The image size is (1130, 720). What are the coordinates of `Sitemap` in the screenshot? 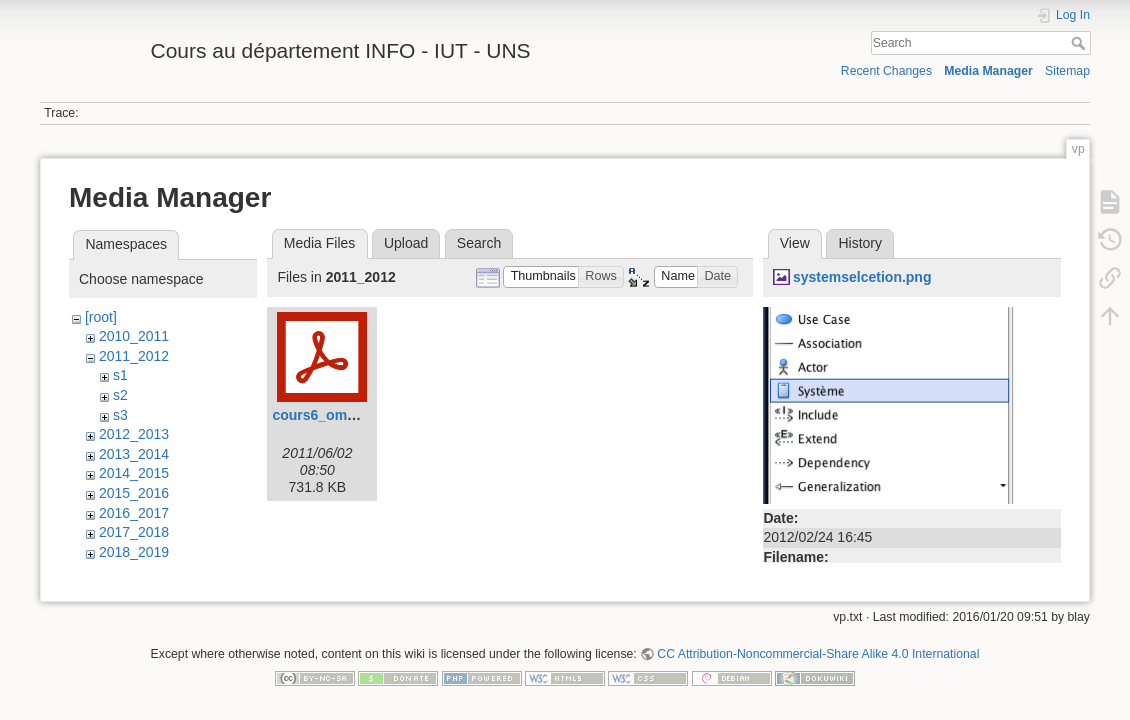 It's located at (1067, 71).